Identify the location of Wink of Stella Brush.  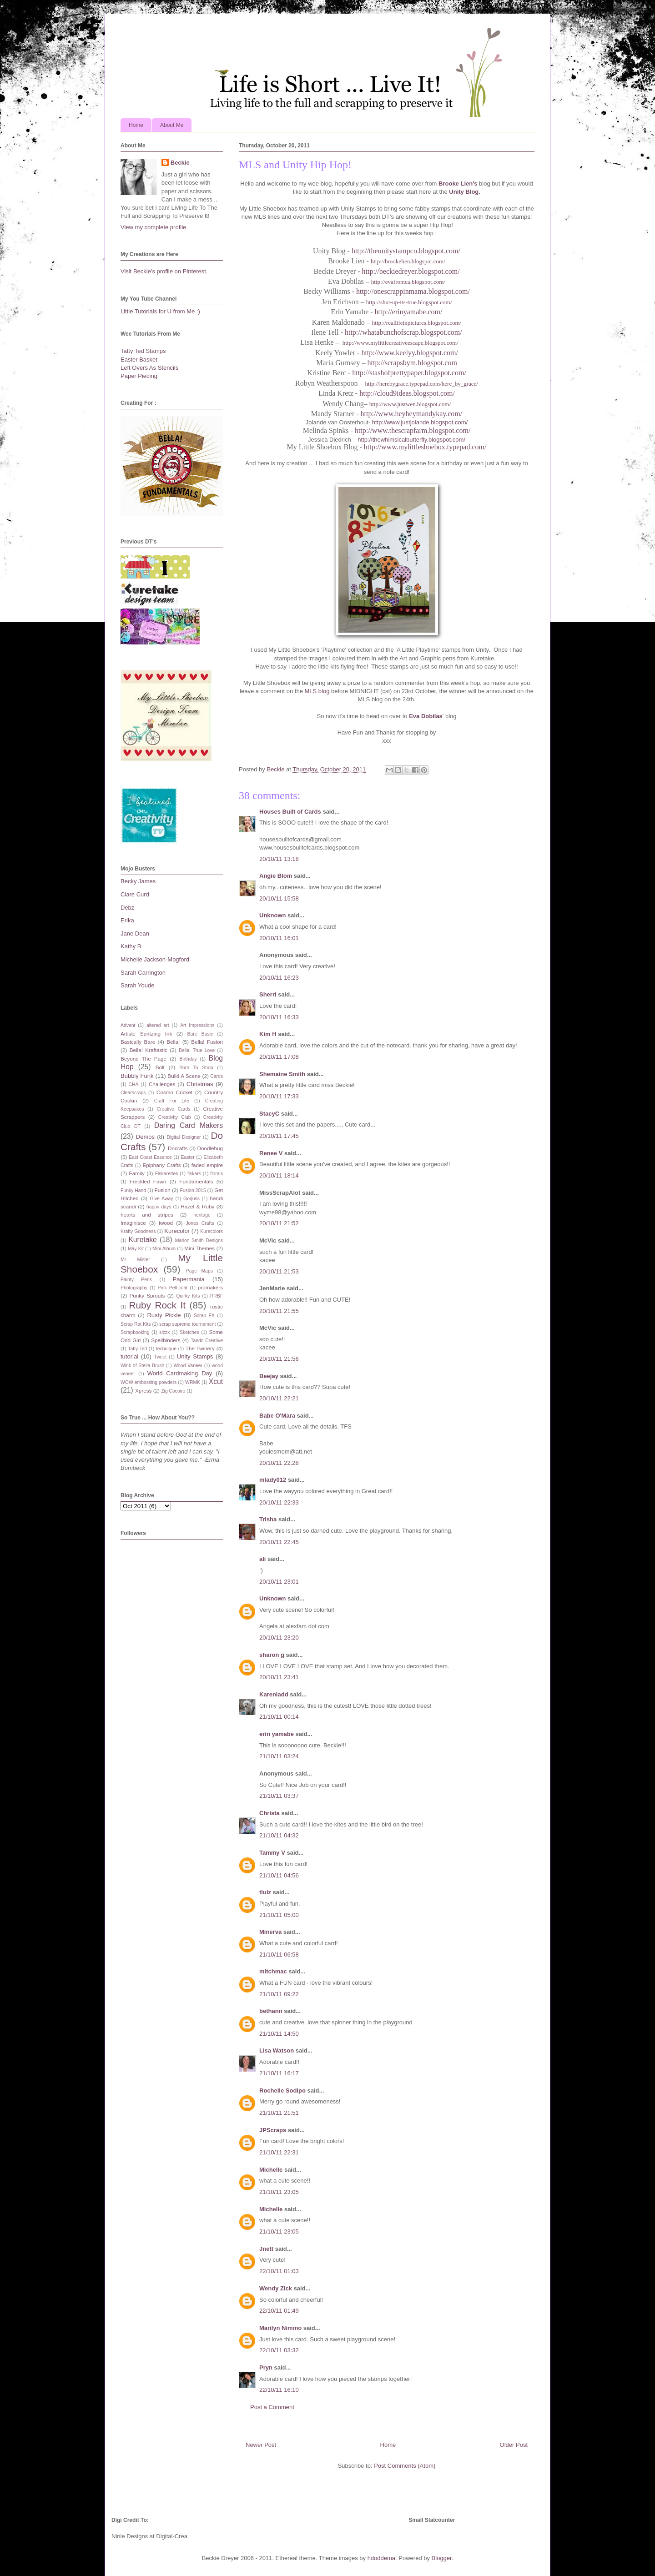
(142, 1365).